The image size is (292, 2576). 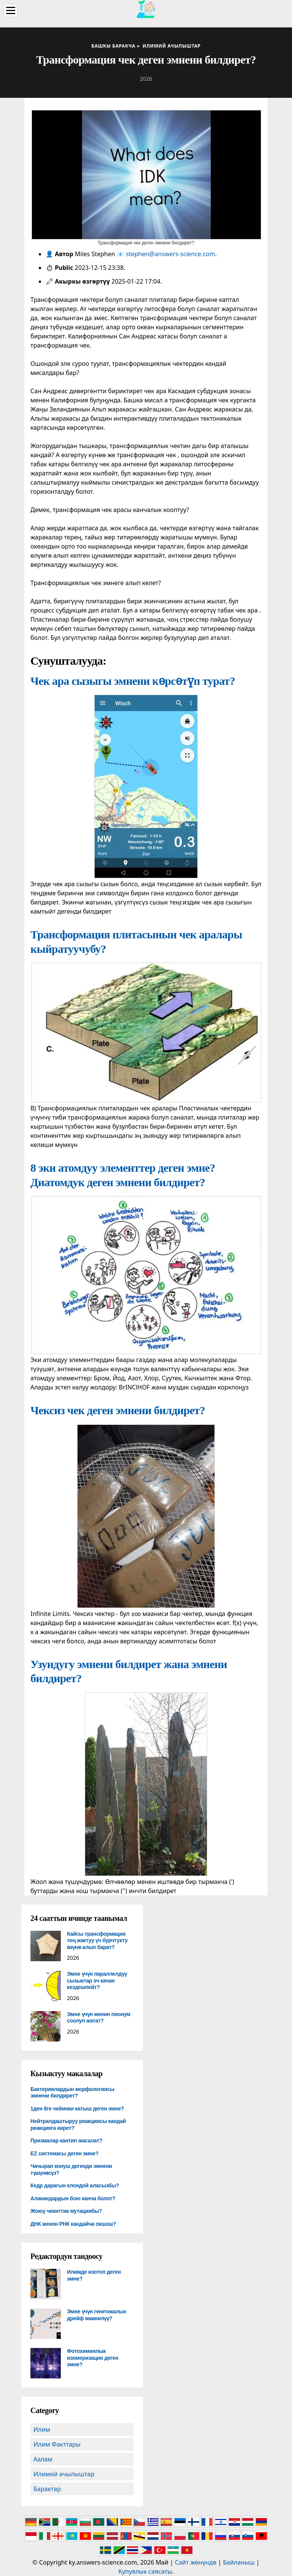 I want to click on 1ден 8ге чейинки катыш деген эмне?, so click(x=77, y=2108).